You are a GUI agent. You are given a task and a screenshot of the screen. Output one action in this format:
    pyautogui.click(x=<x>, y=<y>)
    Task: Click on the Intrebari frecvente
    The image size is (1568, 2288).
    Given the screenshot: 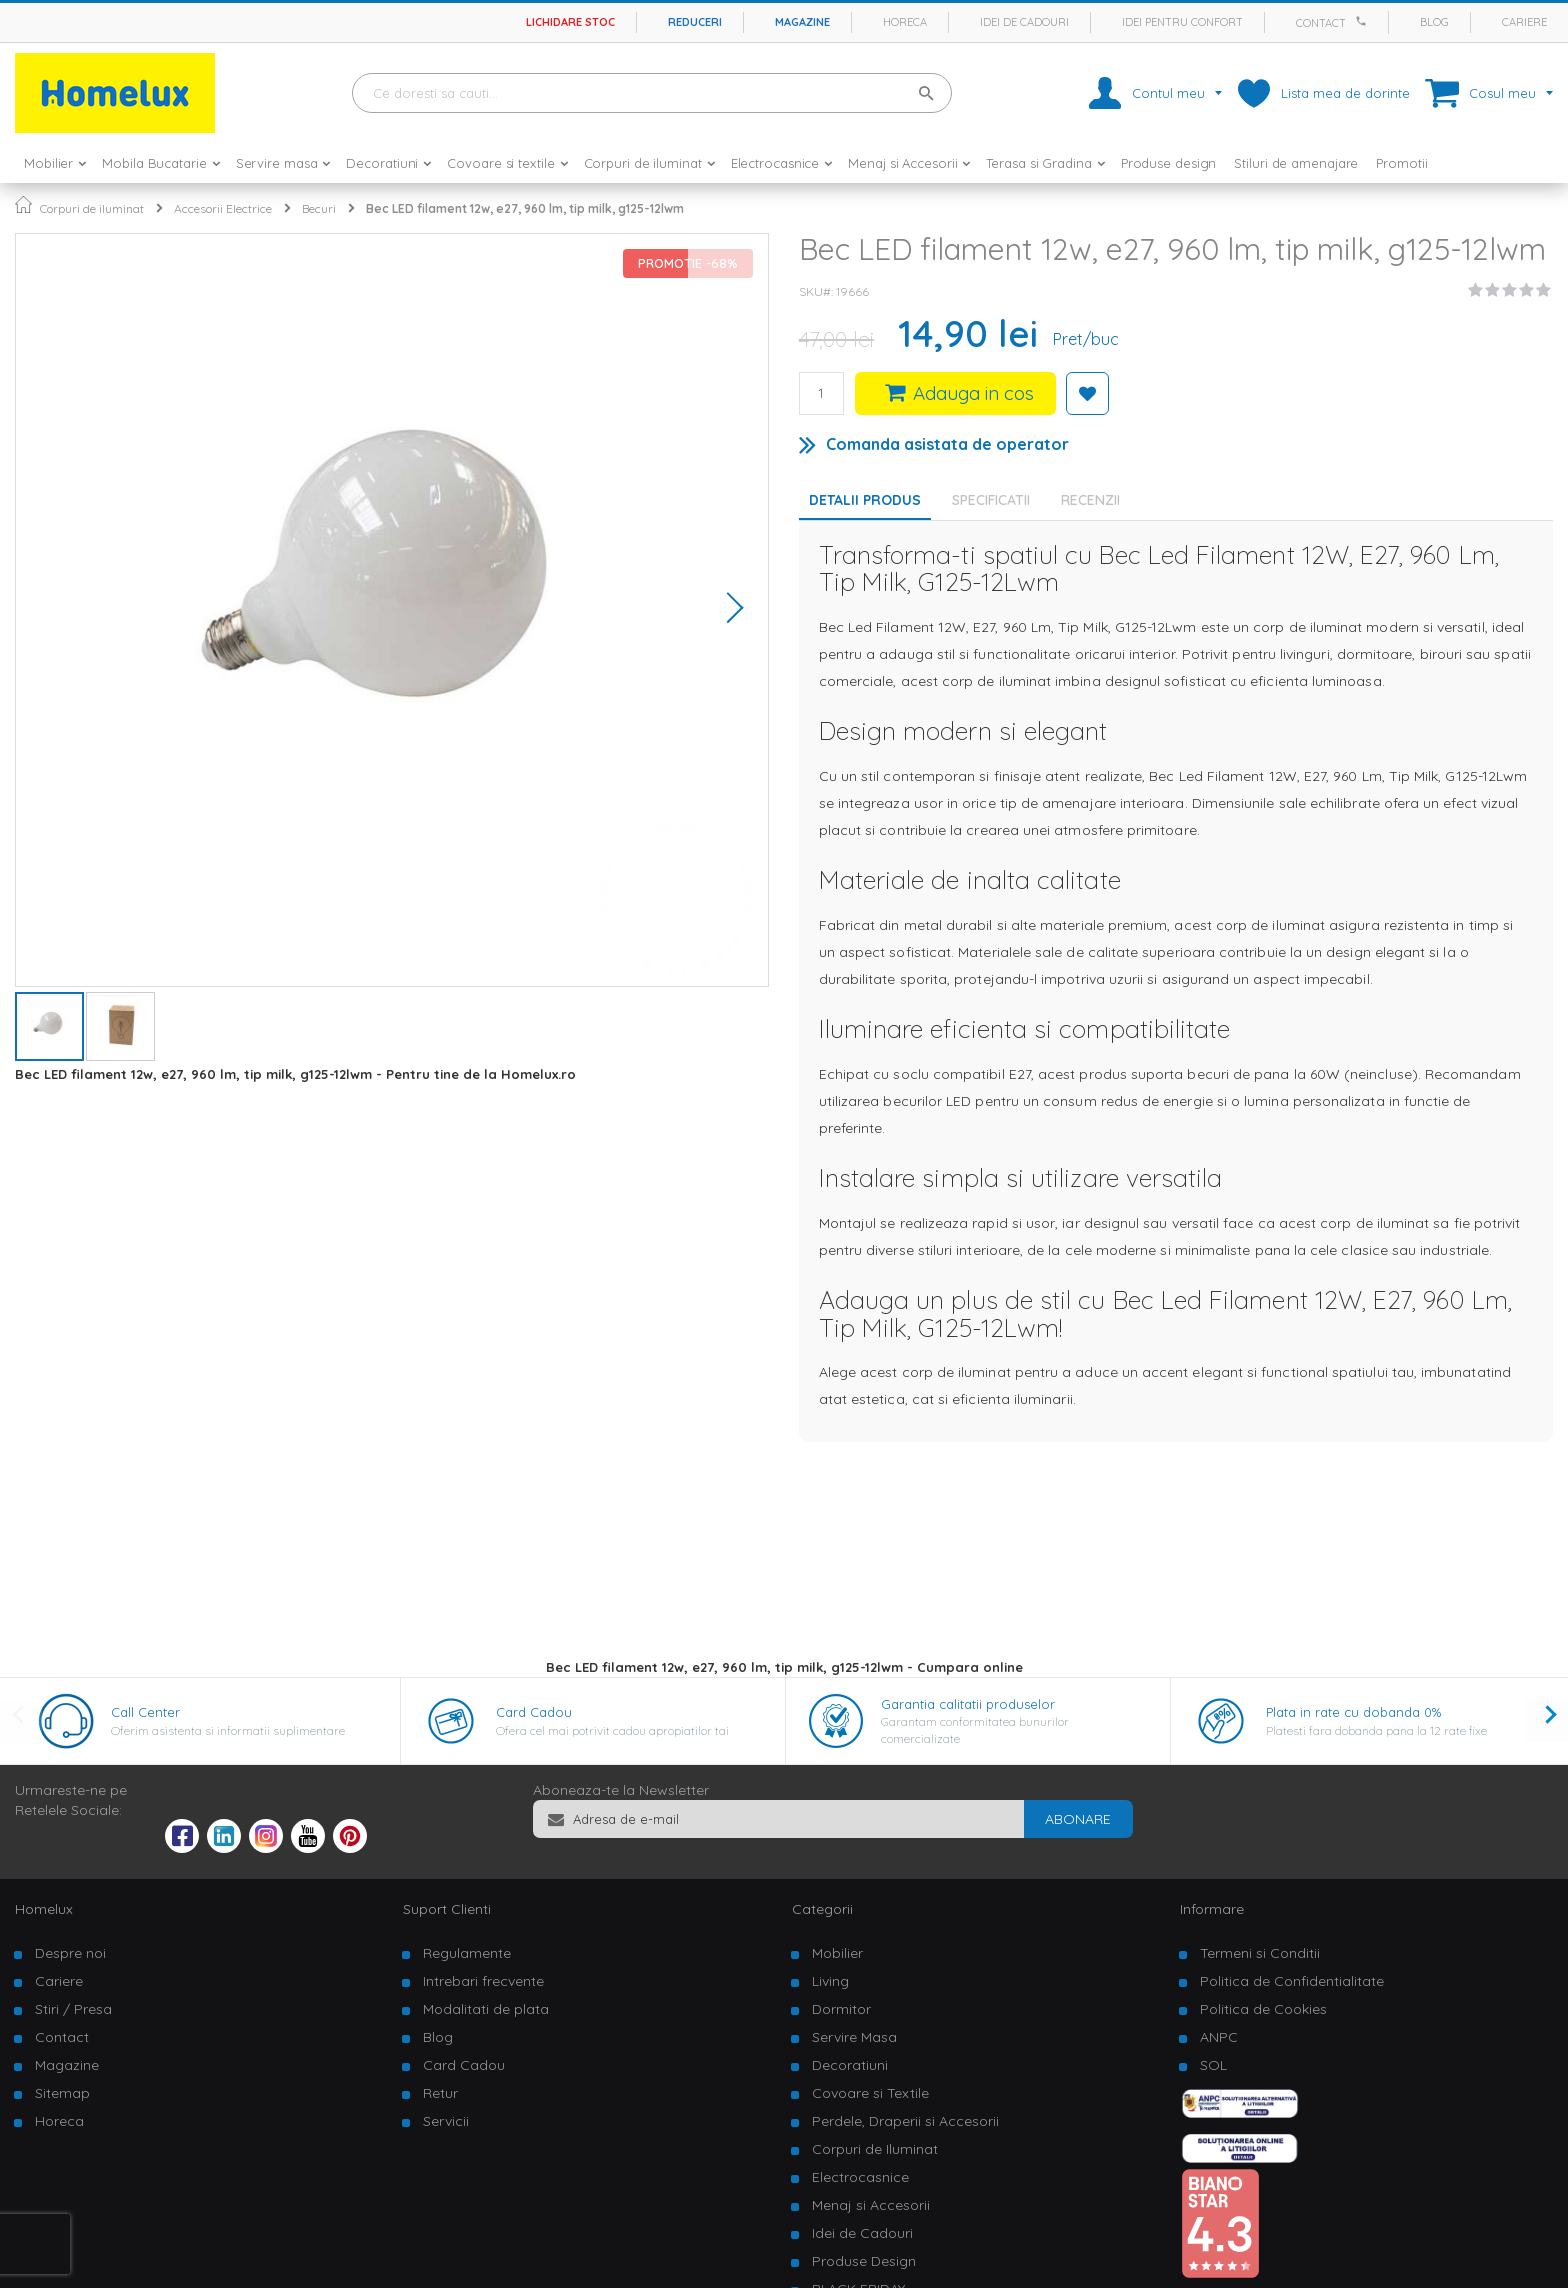 What is the action you would take?
    pyautogui.click(x=483, y=1981)
    